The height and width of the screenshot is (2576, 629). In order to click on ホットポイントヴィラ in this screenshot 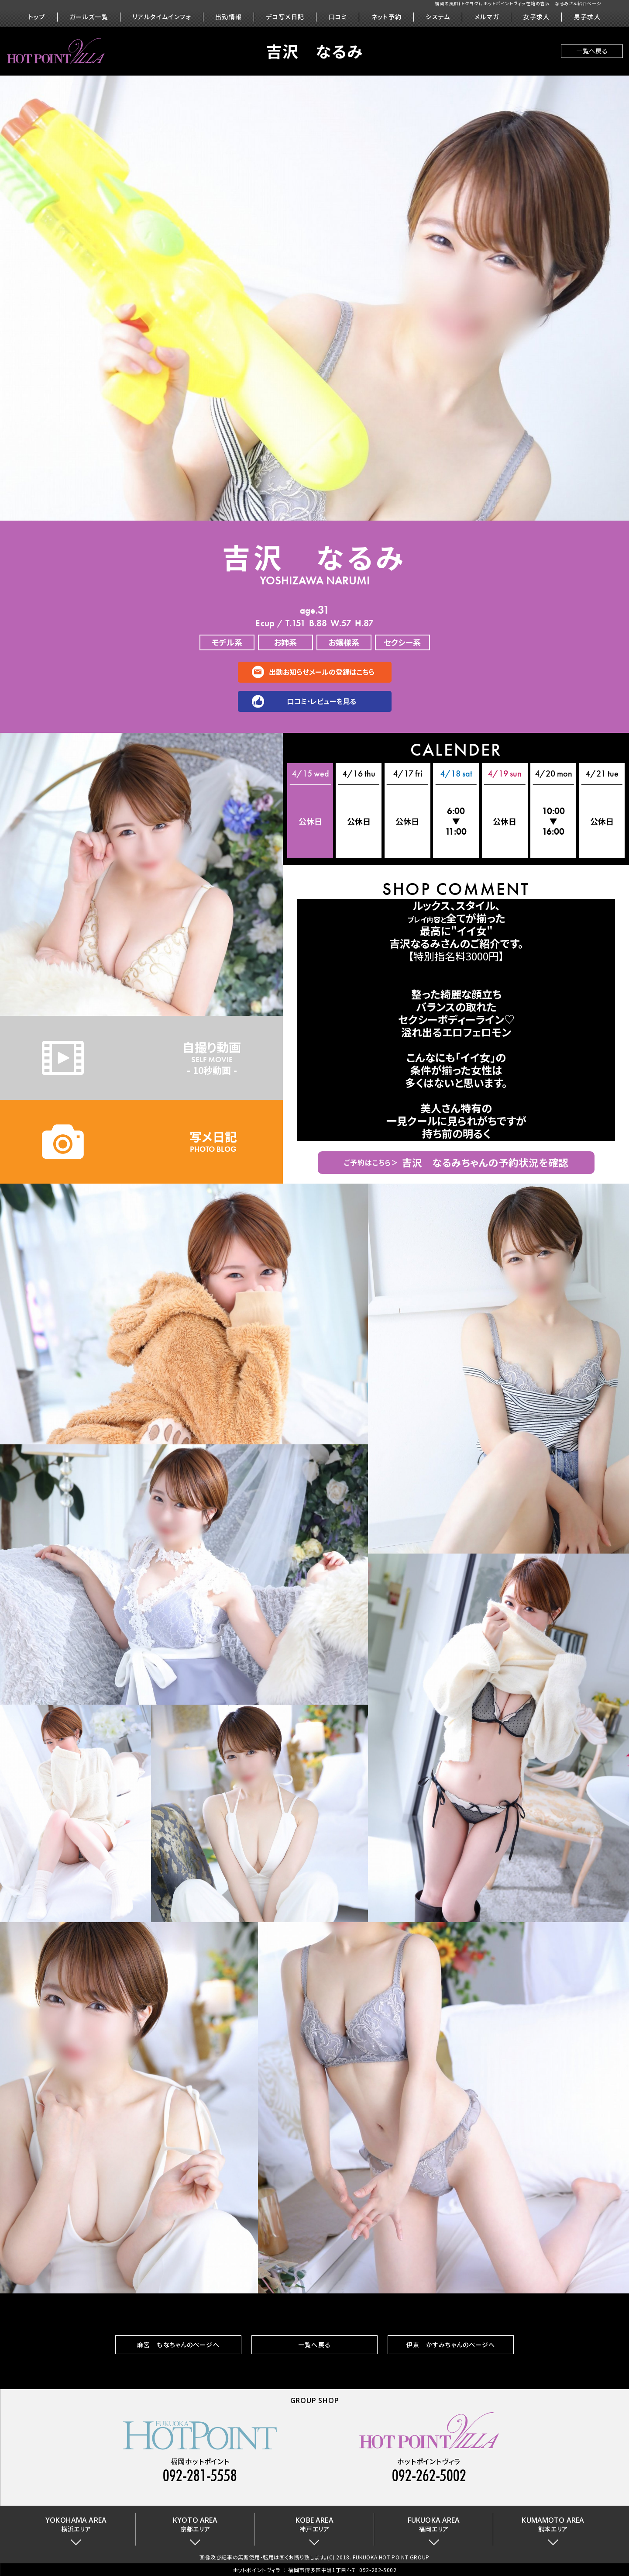, I will do `click(256, 2569)`.